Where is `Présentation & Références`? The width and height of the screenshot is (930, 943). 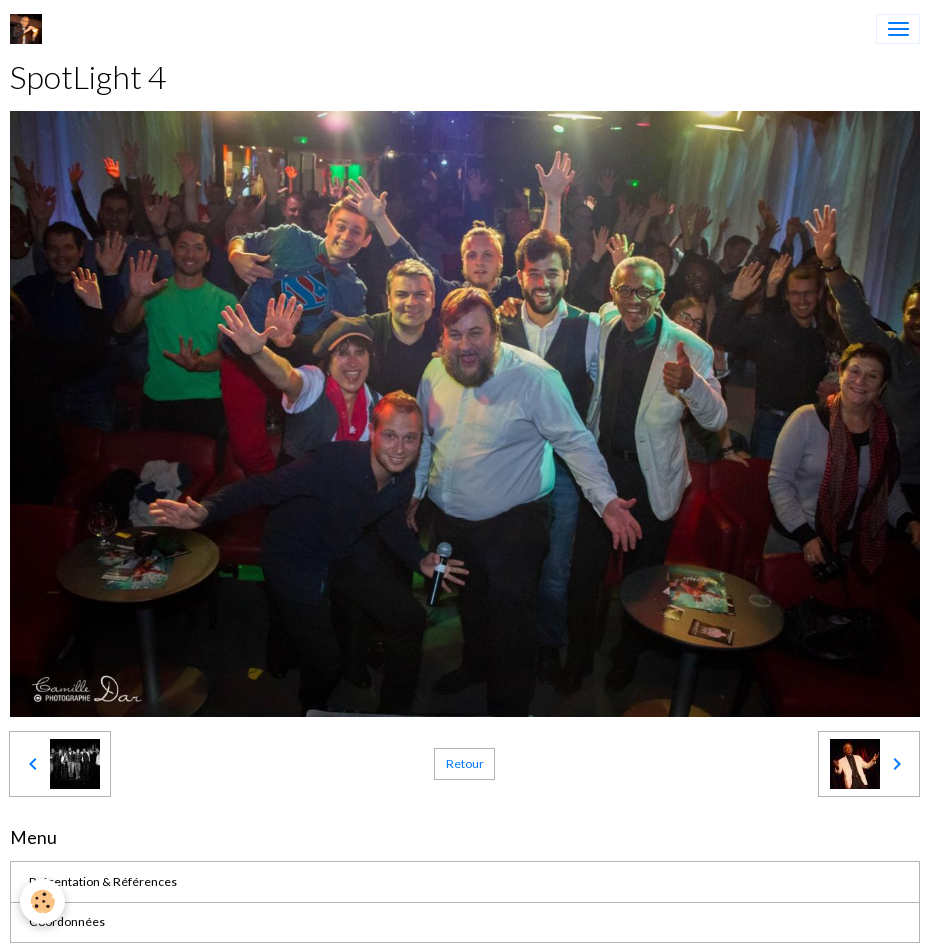 Présentation & Références is located at coordinates (103, 881).